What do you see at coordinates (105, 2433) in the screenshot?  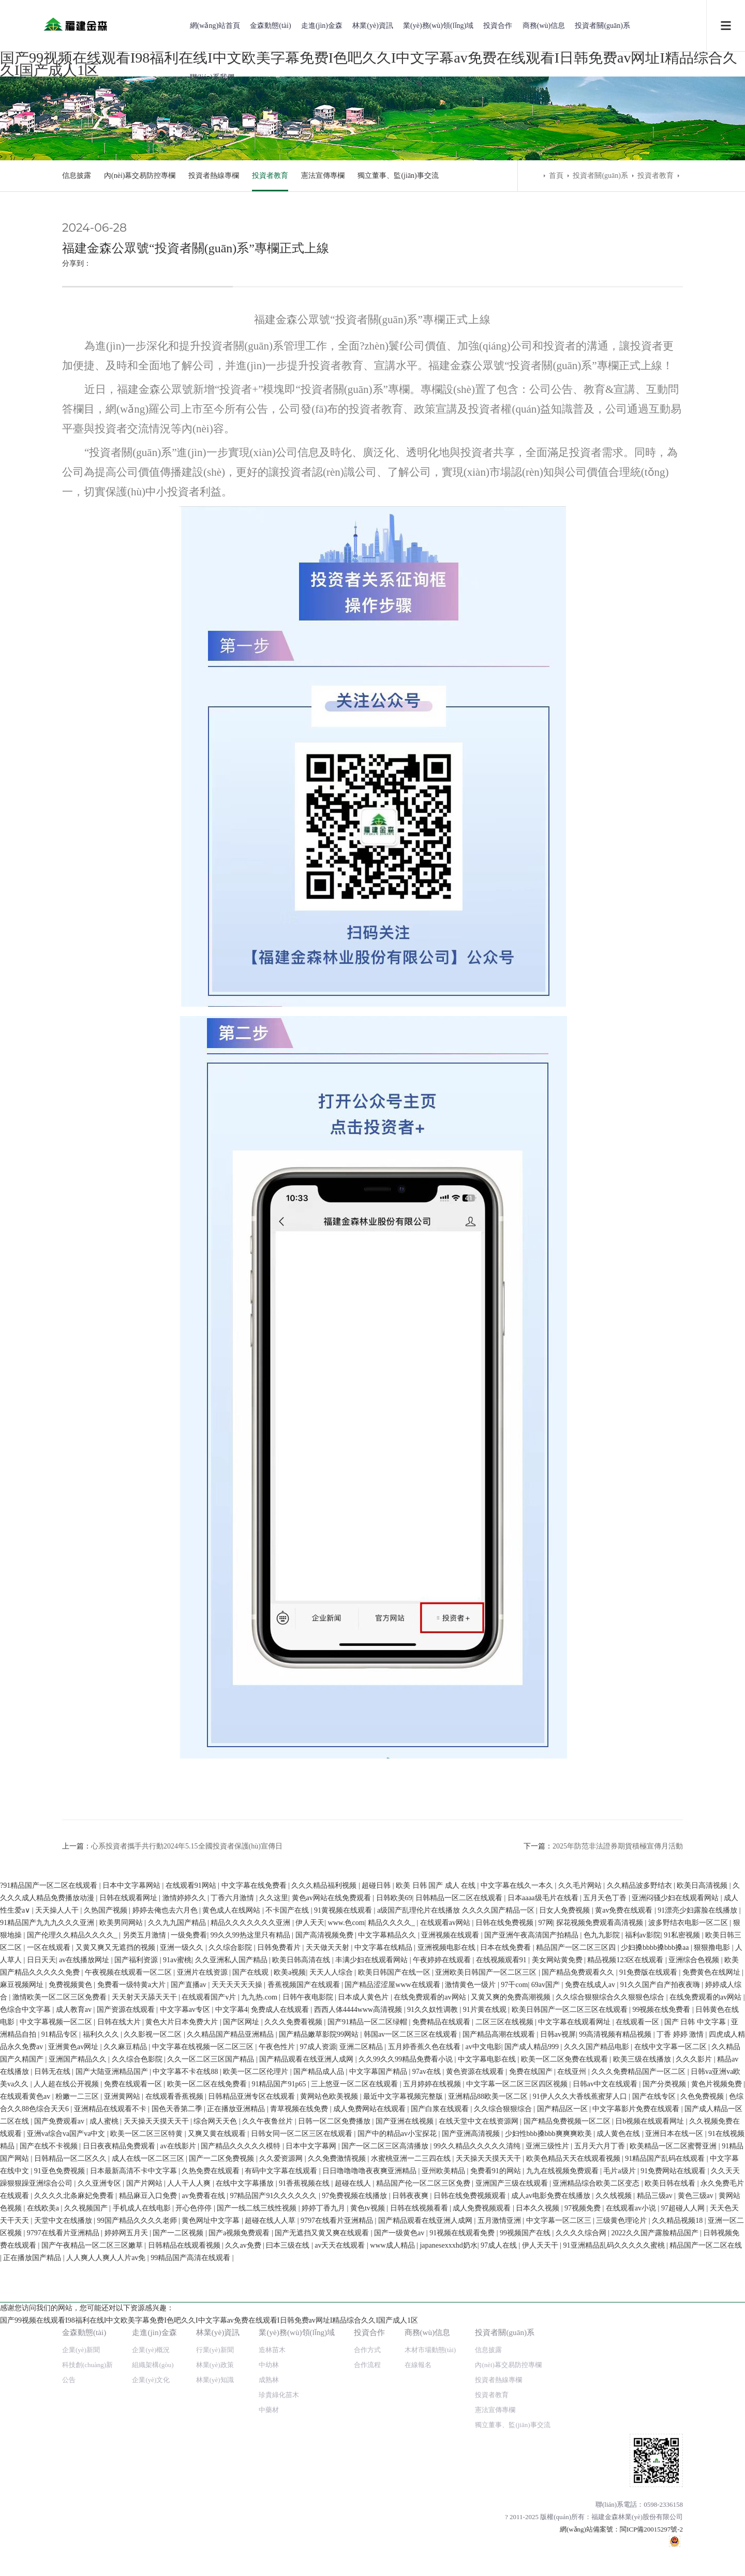 I see `成人蜜桃` at bounding box center [105, 2433].